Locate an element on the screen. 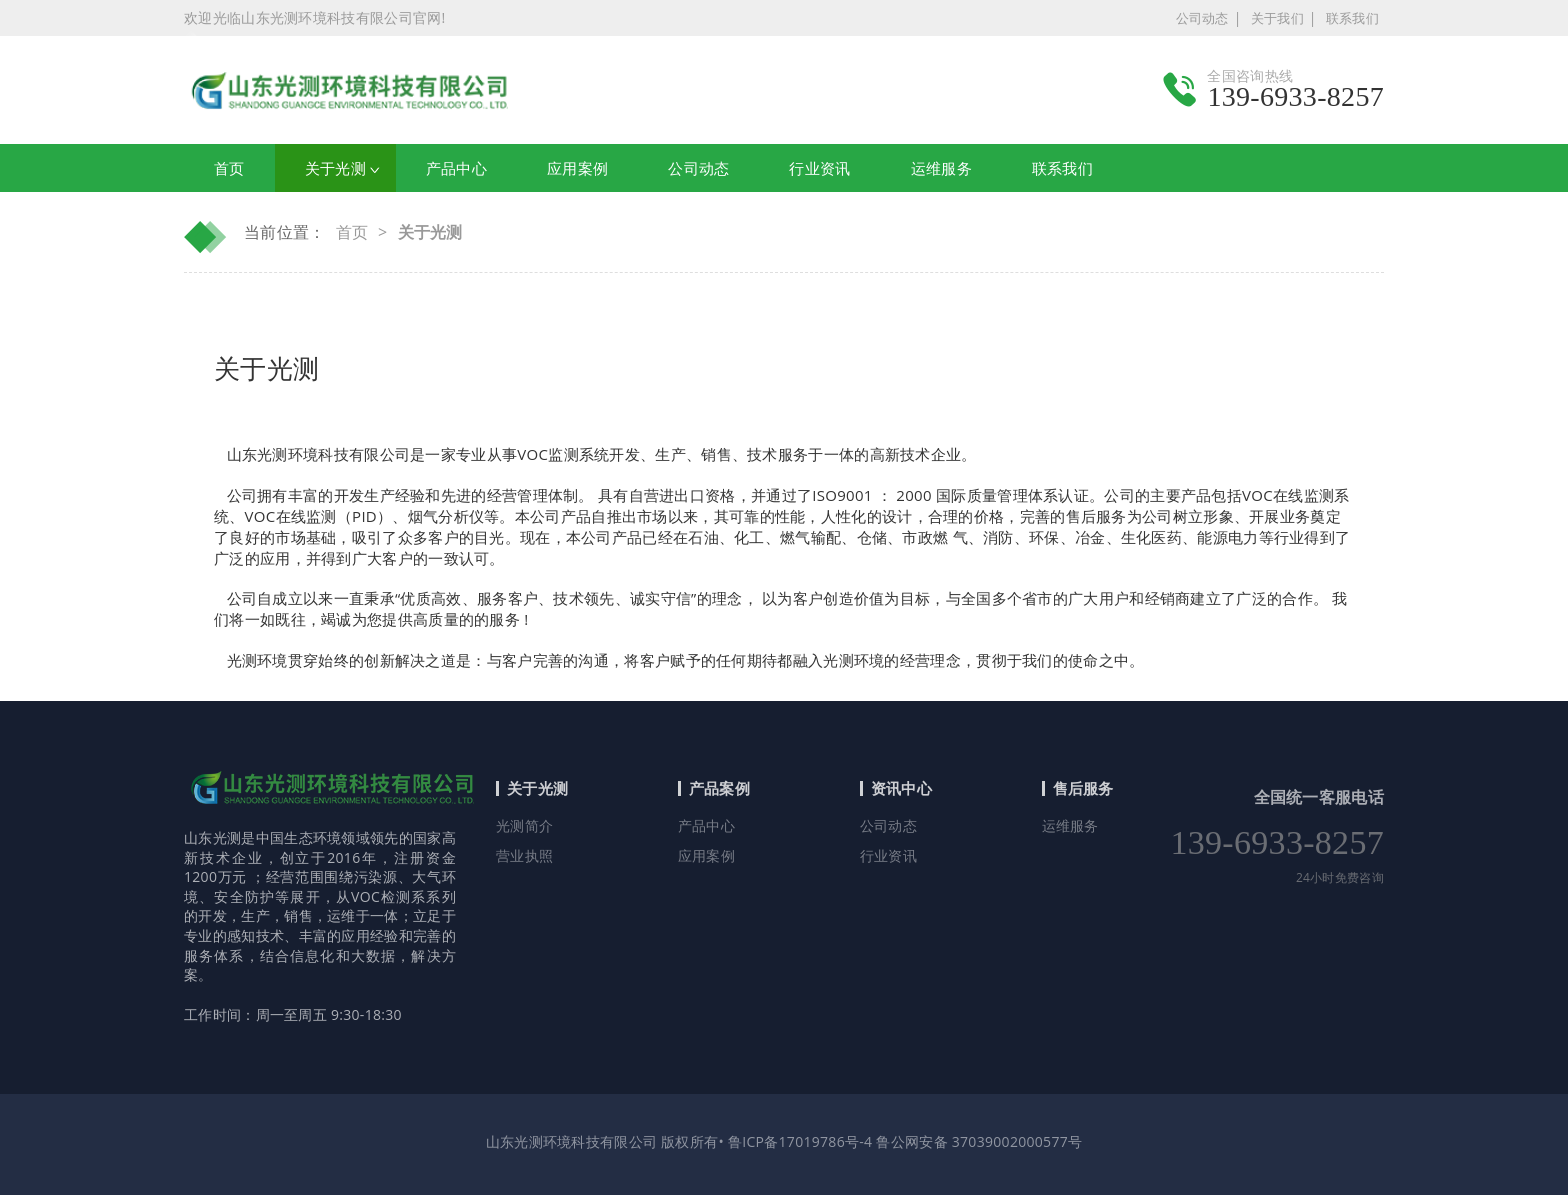 The image size is (1568, 1195). 行业资讯 is located at coordinates (888, 855).